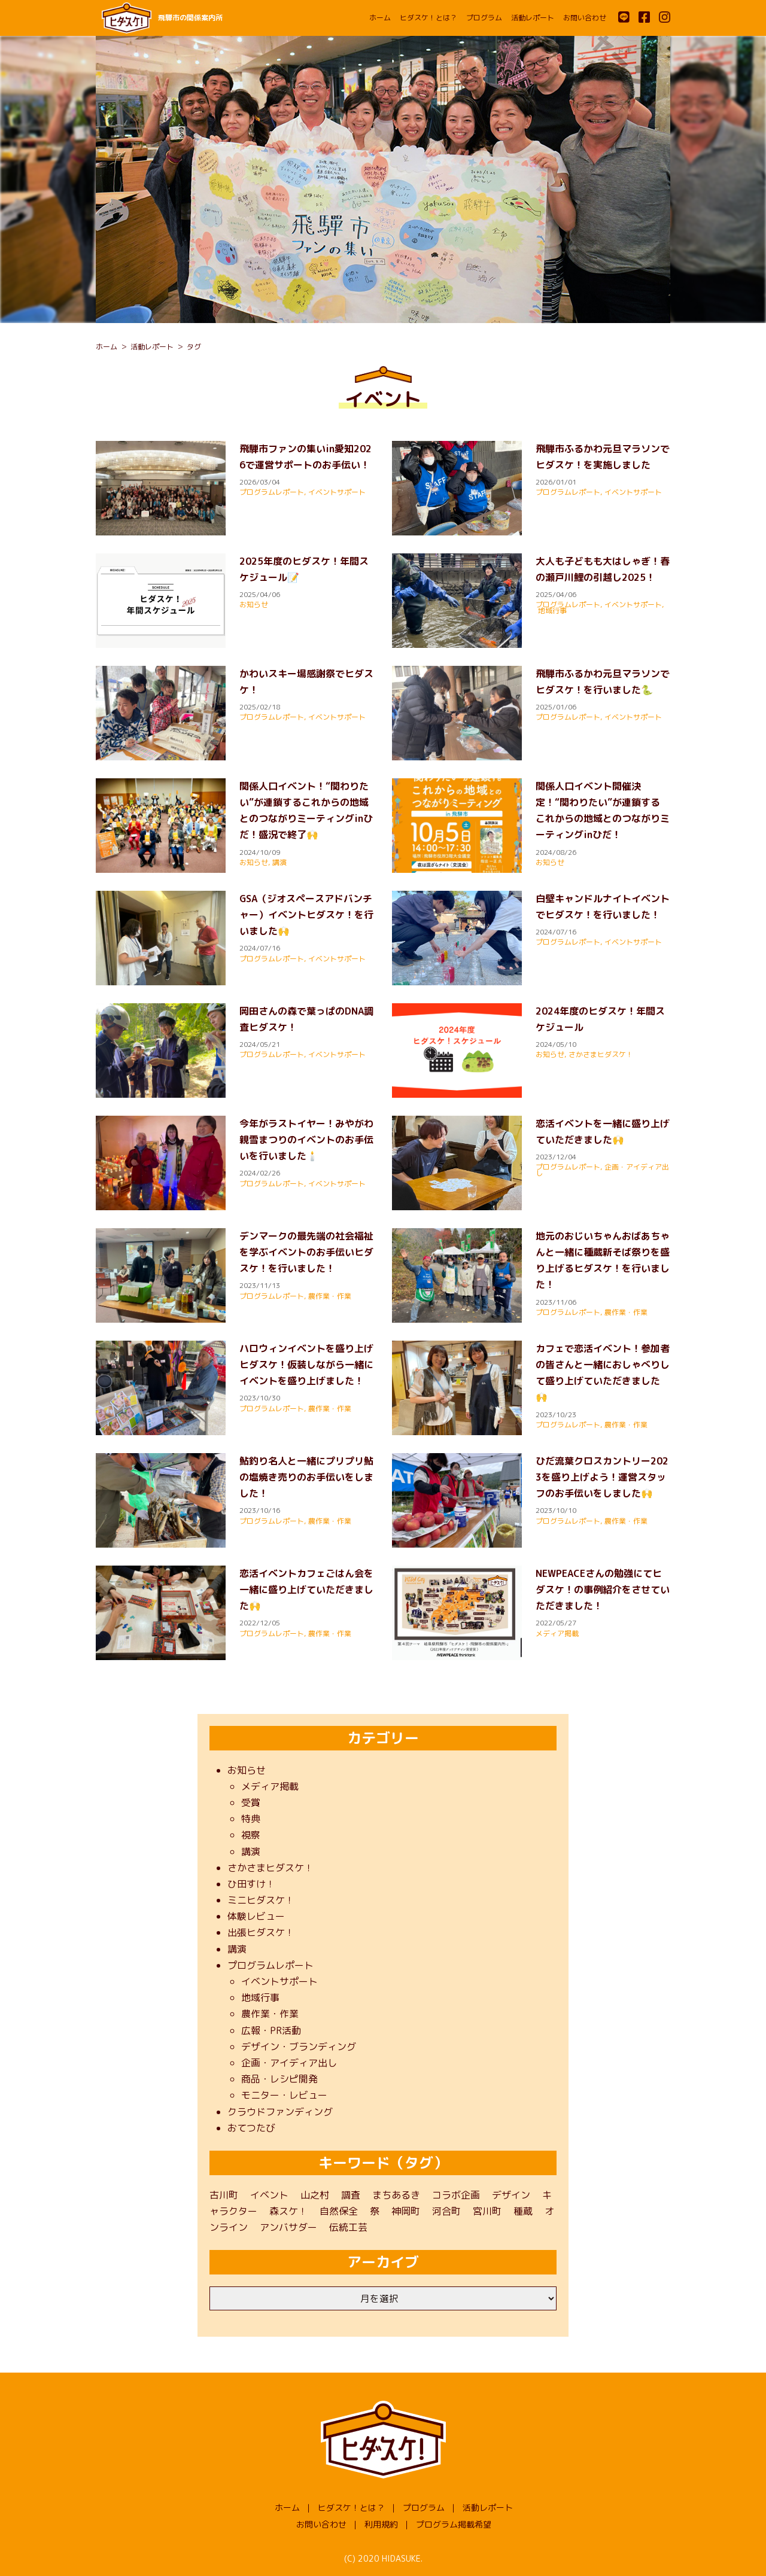 This screenshot has height=2576, width=766. What do you see at coordinates (279, 862) in the screenshot?
I see `講演` at bounding box center [279, 862].